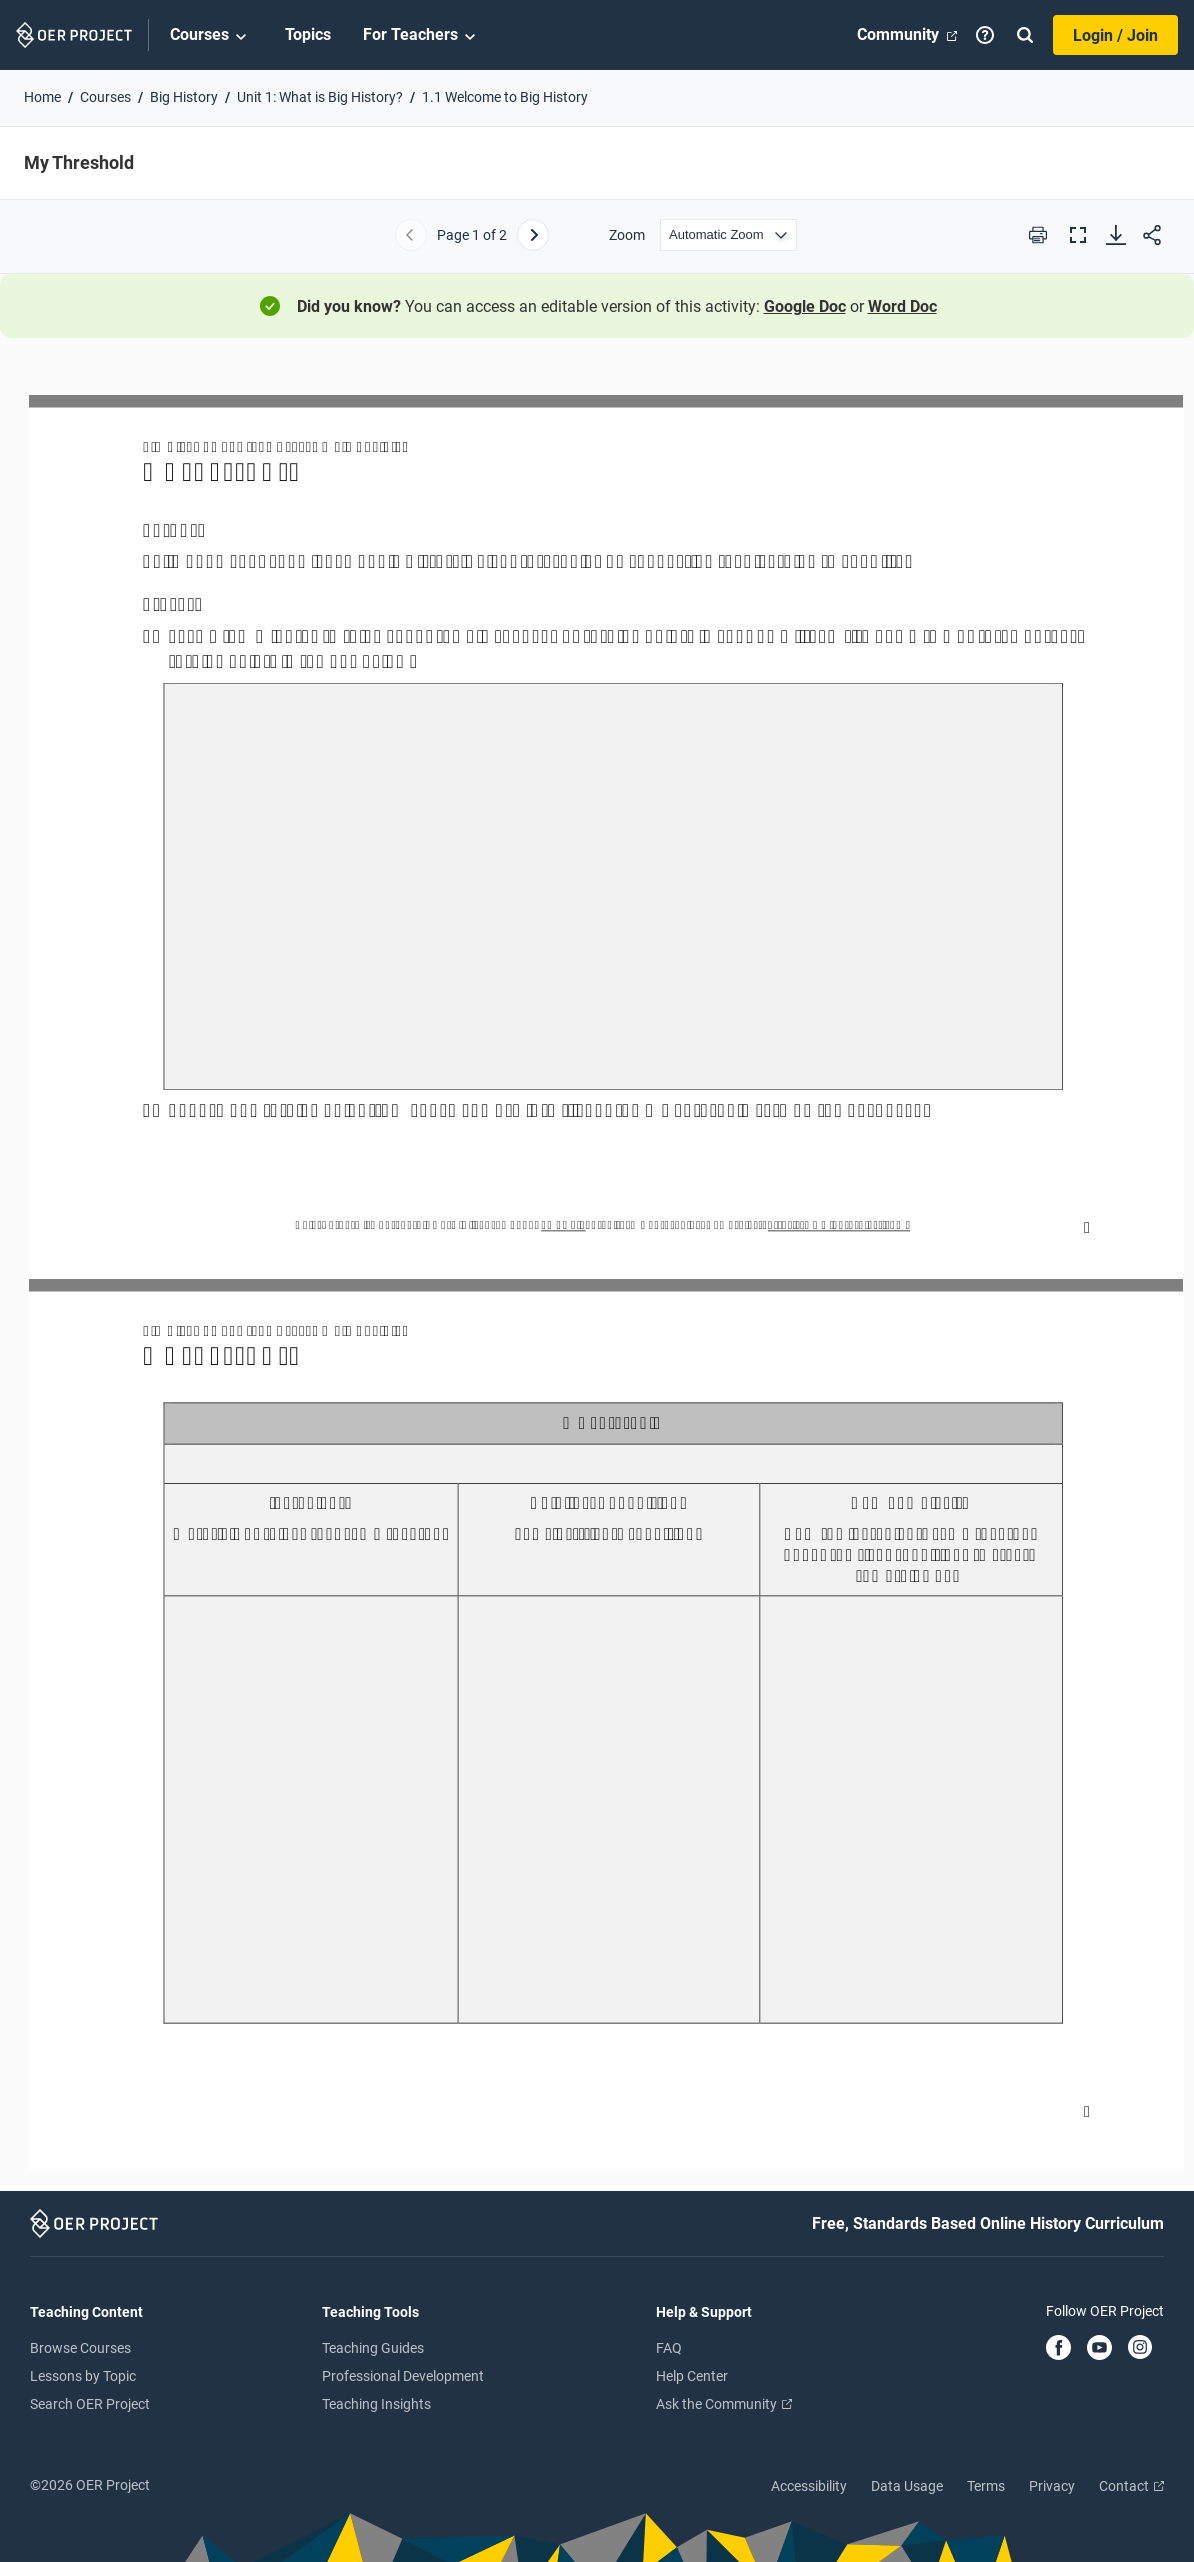 The width and height of the screenshot is (1194, 2562). What do you see at coordinates (1038, 235) in the screenshot?
I see `[Print this PDF]` at bounding box center [1038, 235].